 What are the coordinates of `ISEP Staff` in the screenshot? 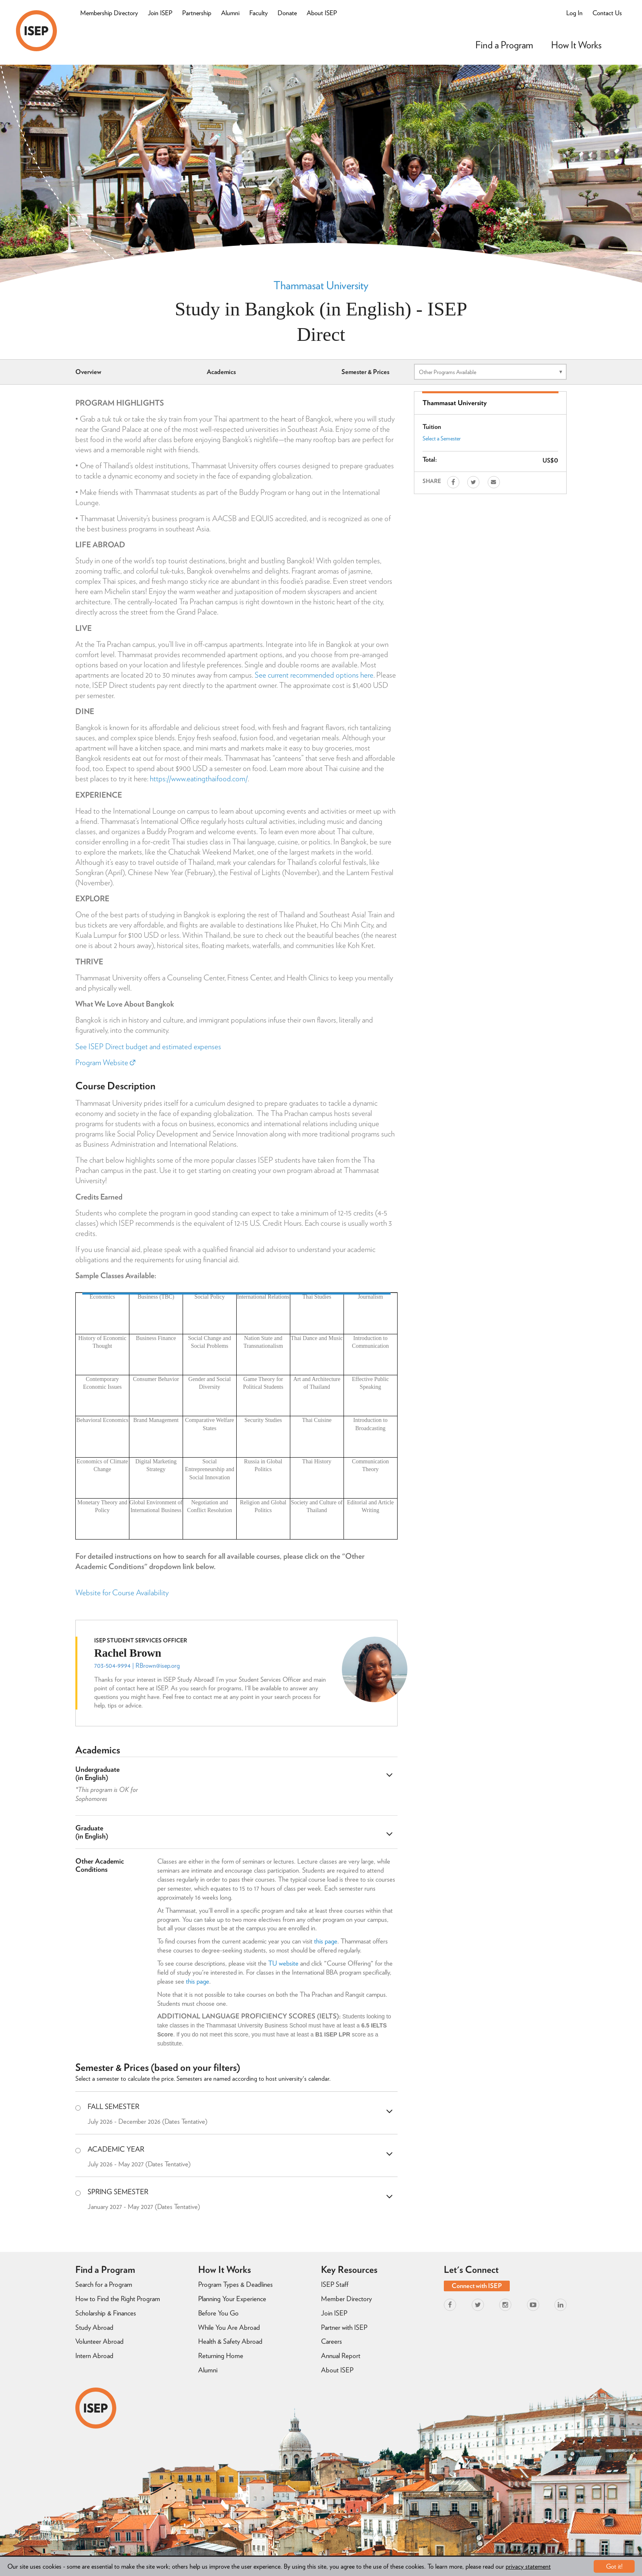 It's located at (334, 2284).